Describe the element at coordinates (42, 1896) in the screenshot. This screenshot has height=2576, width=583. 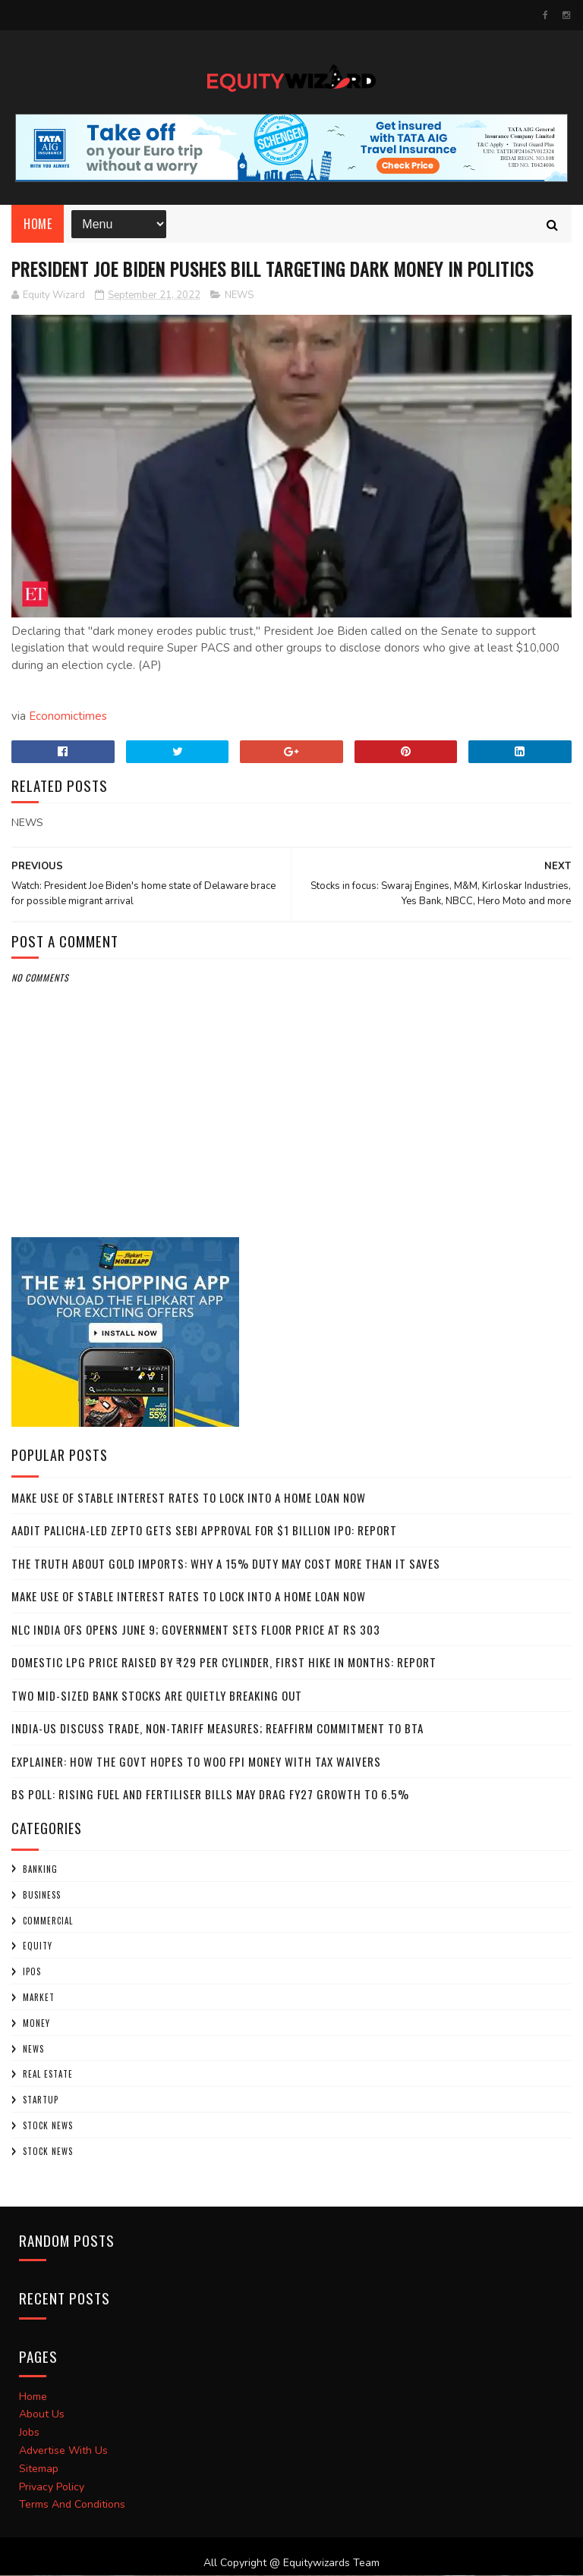
I see `BUSINESS` at that location.